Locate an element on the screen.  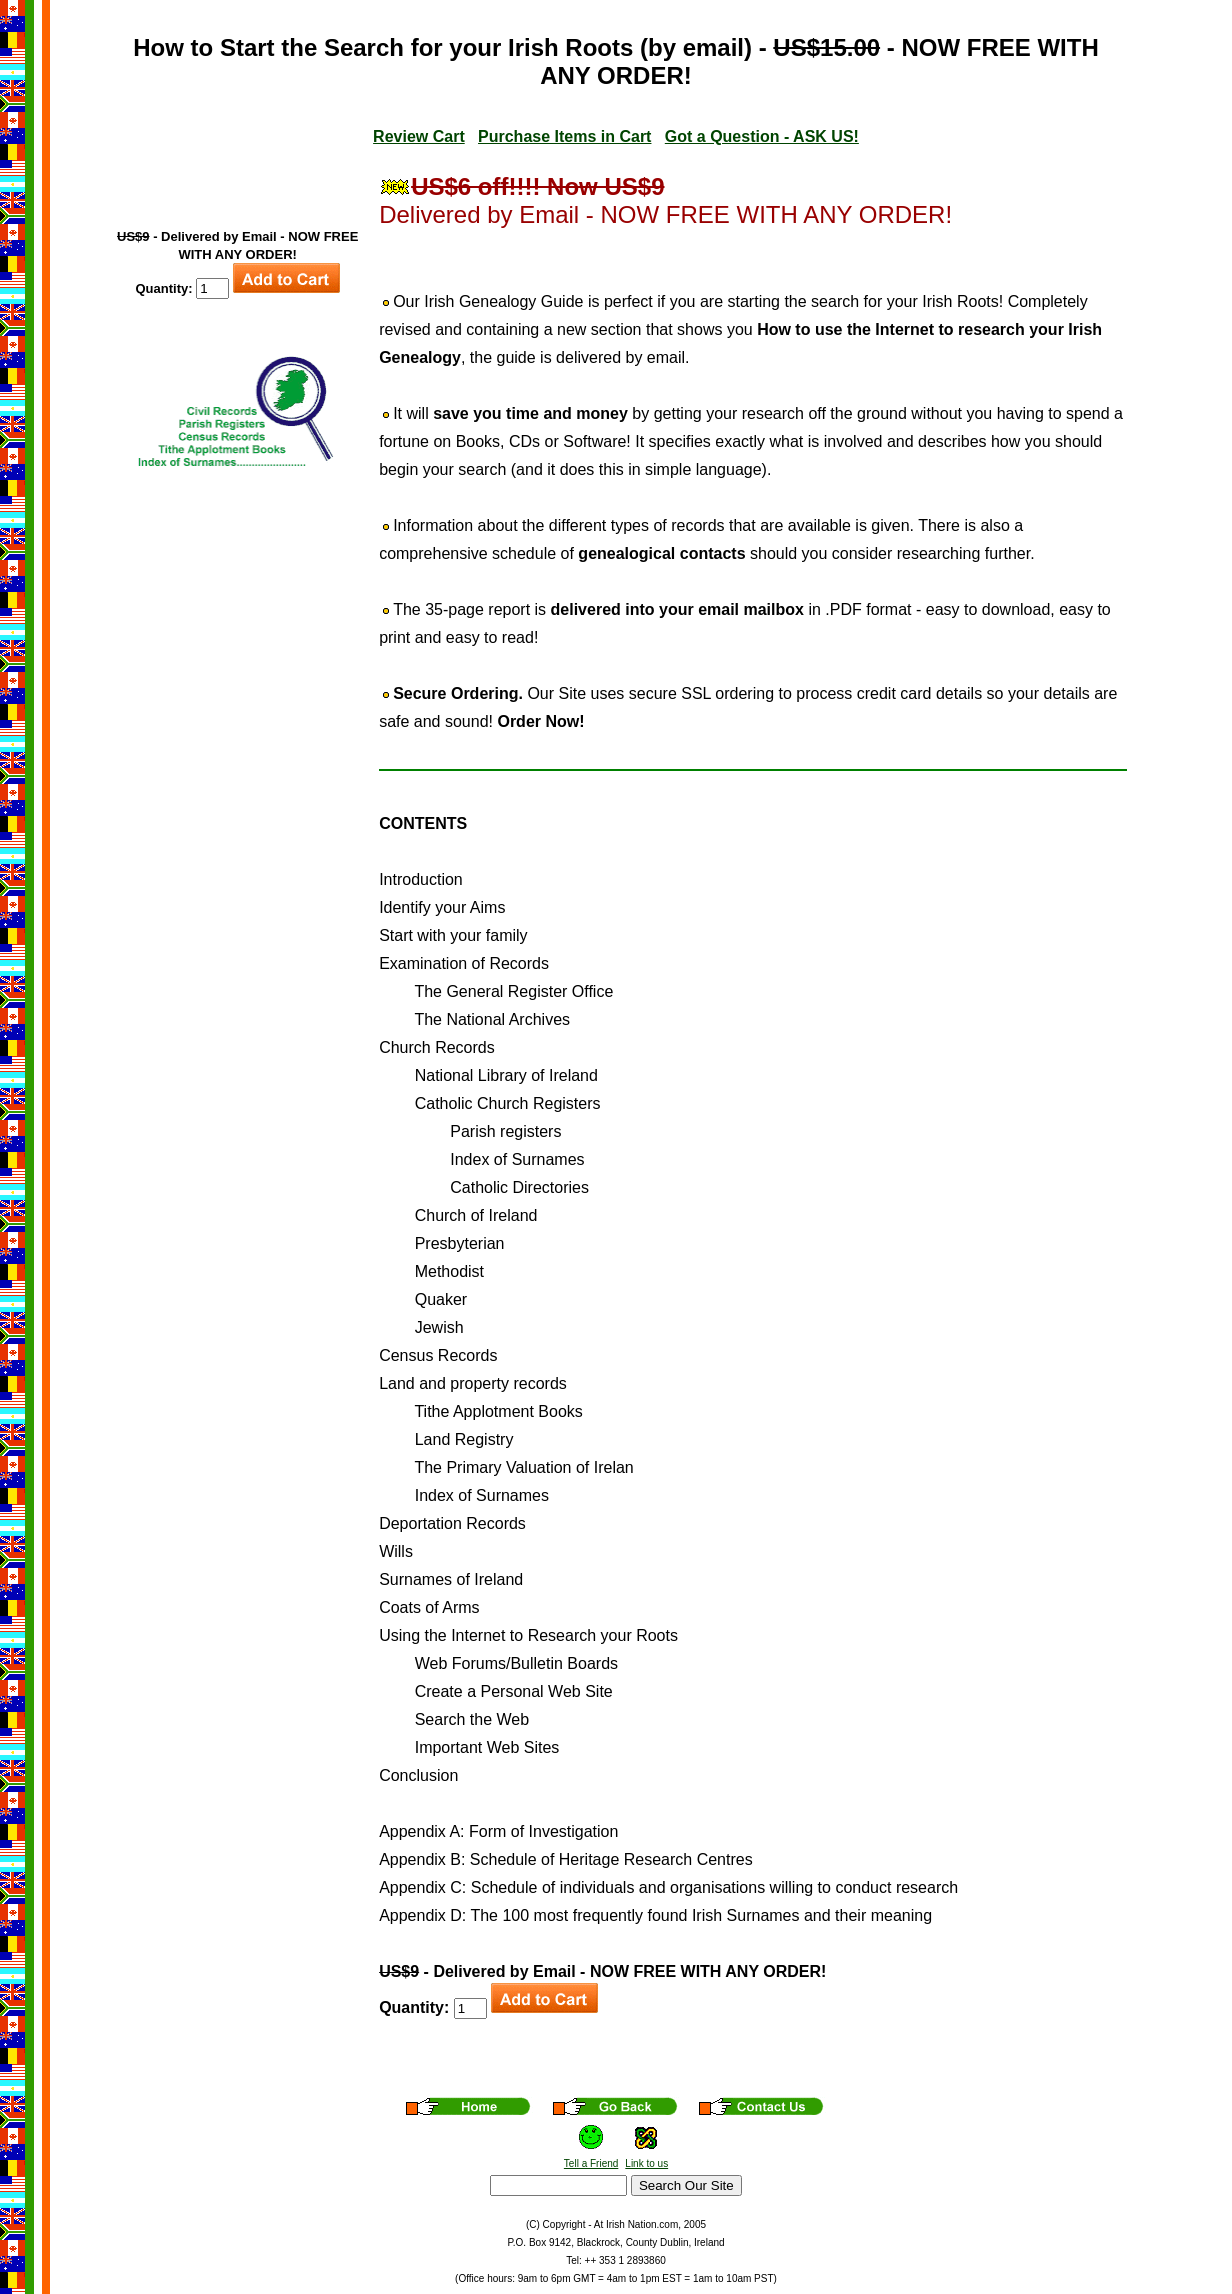
Tell a Friend is located at coordinates (591, 2163).